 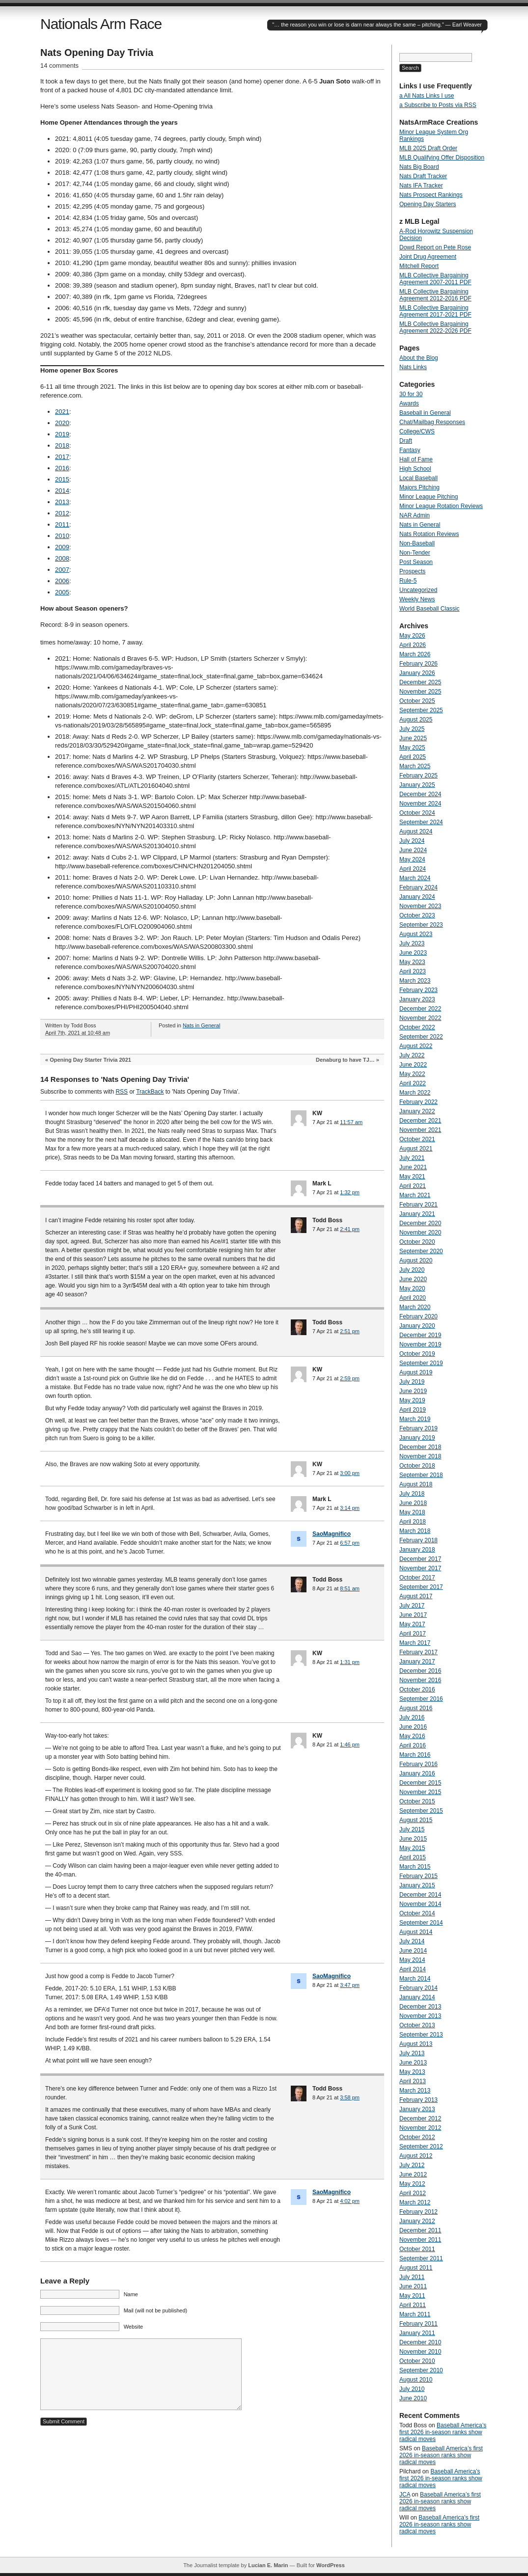 What do you see at coordinates (412, 1297) in the screenshot?
I see `April 2020` at bounding box center [412, 1297].